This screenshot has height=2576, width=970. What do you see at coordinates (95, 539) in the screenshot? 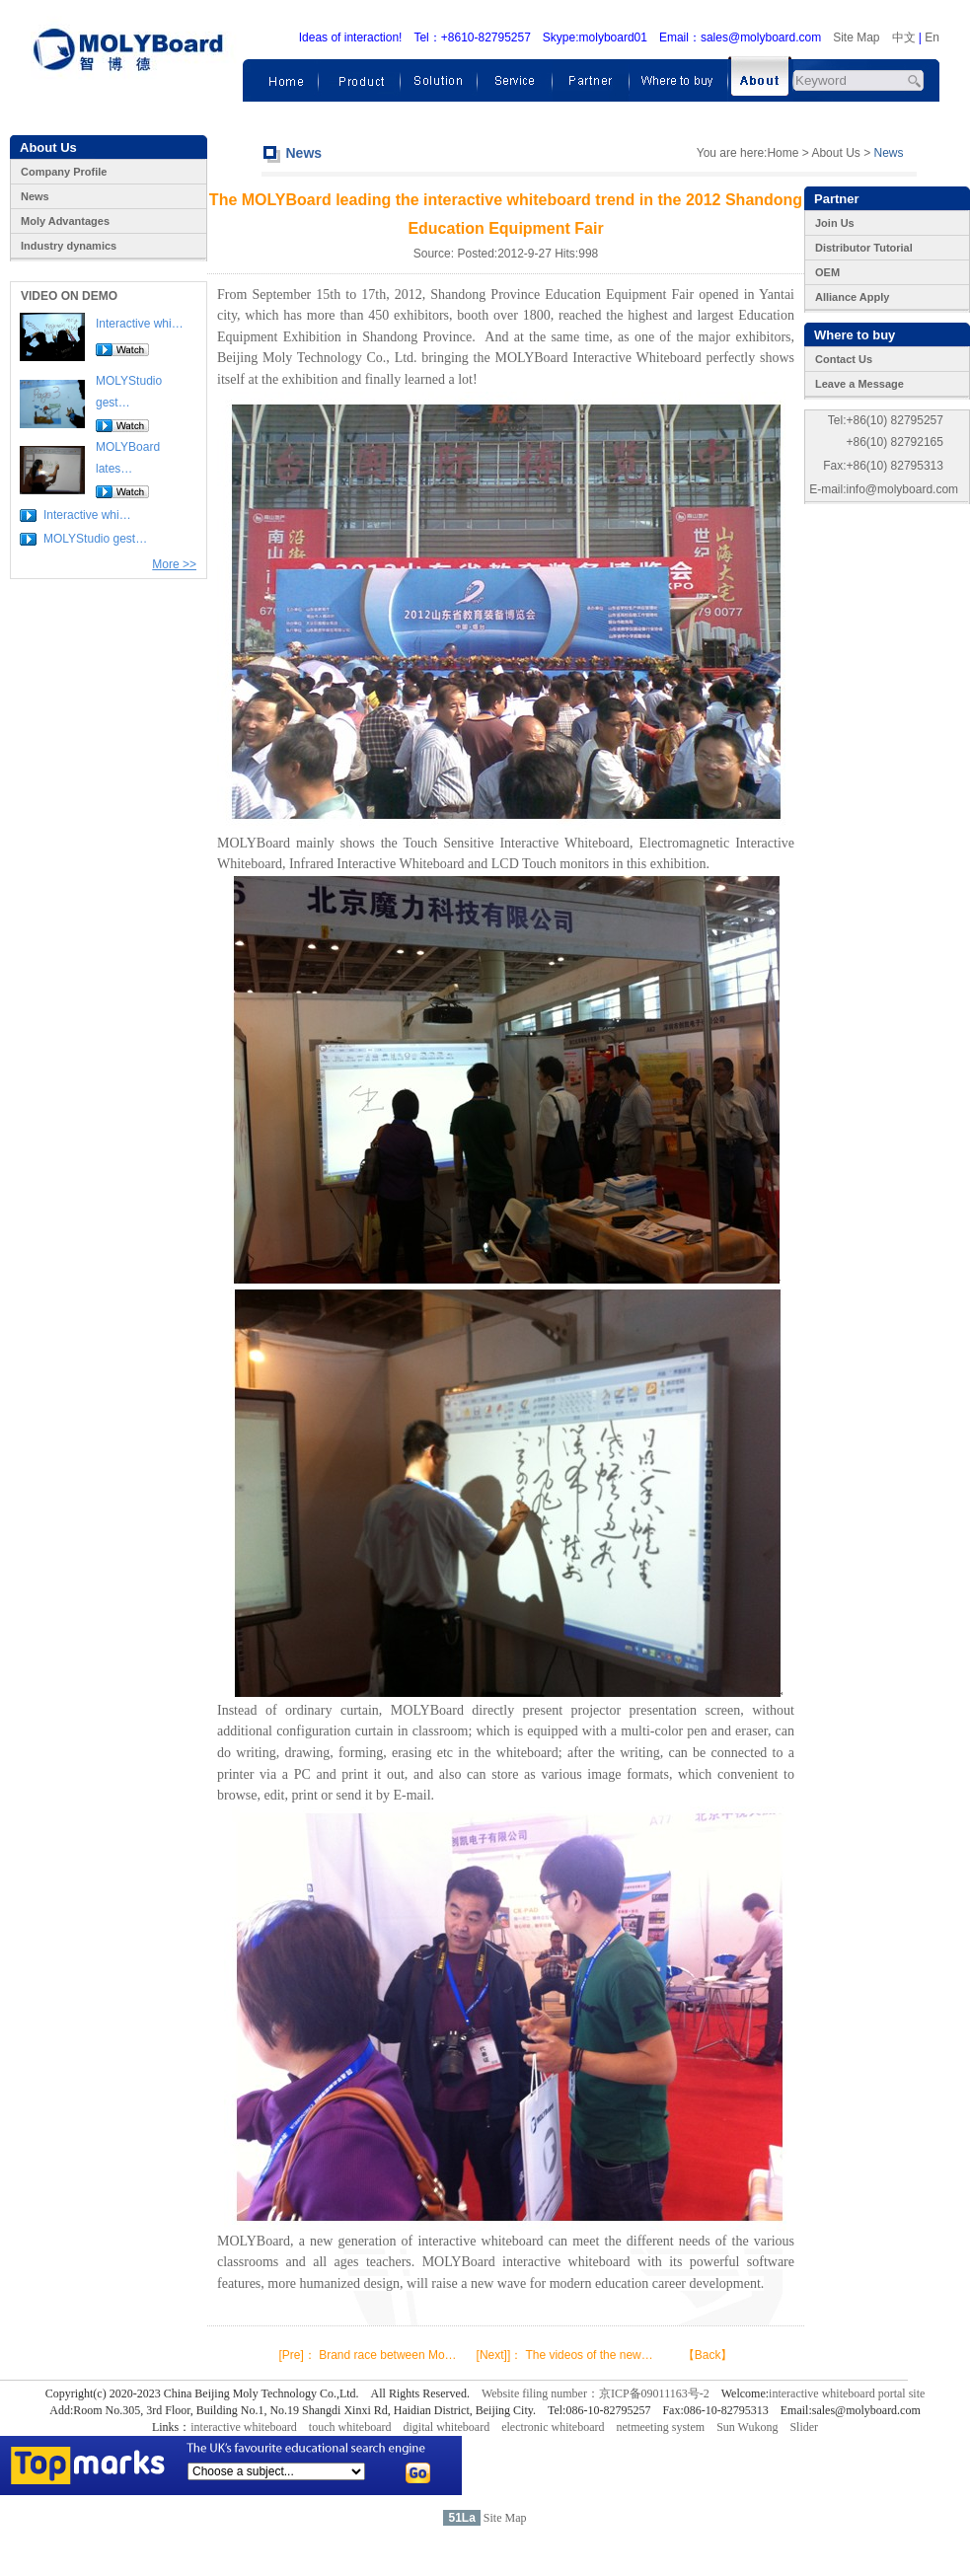
I see `MOLYStudio gest…` at bounding box center [95, 539].